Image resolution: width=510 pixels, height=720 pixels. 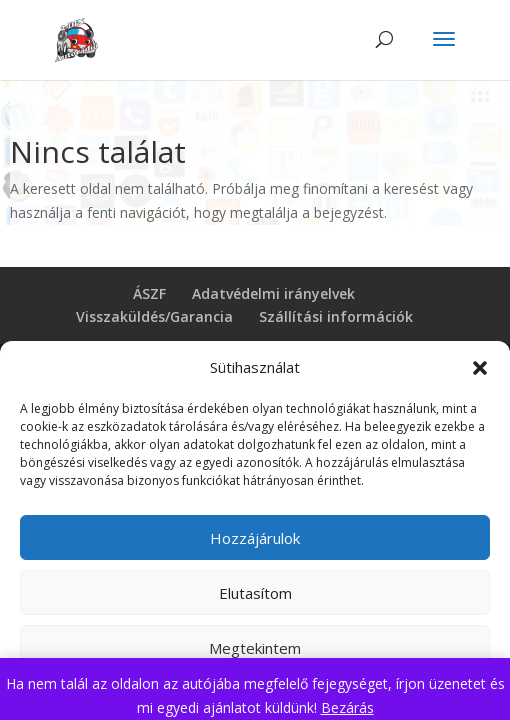 I want to click on Hozzájárulok, so click(x=255, y=538).